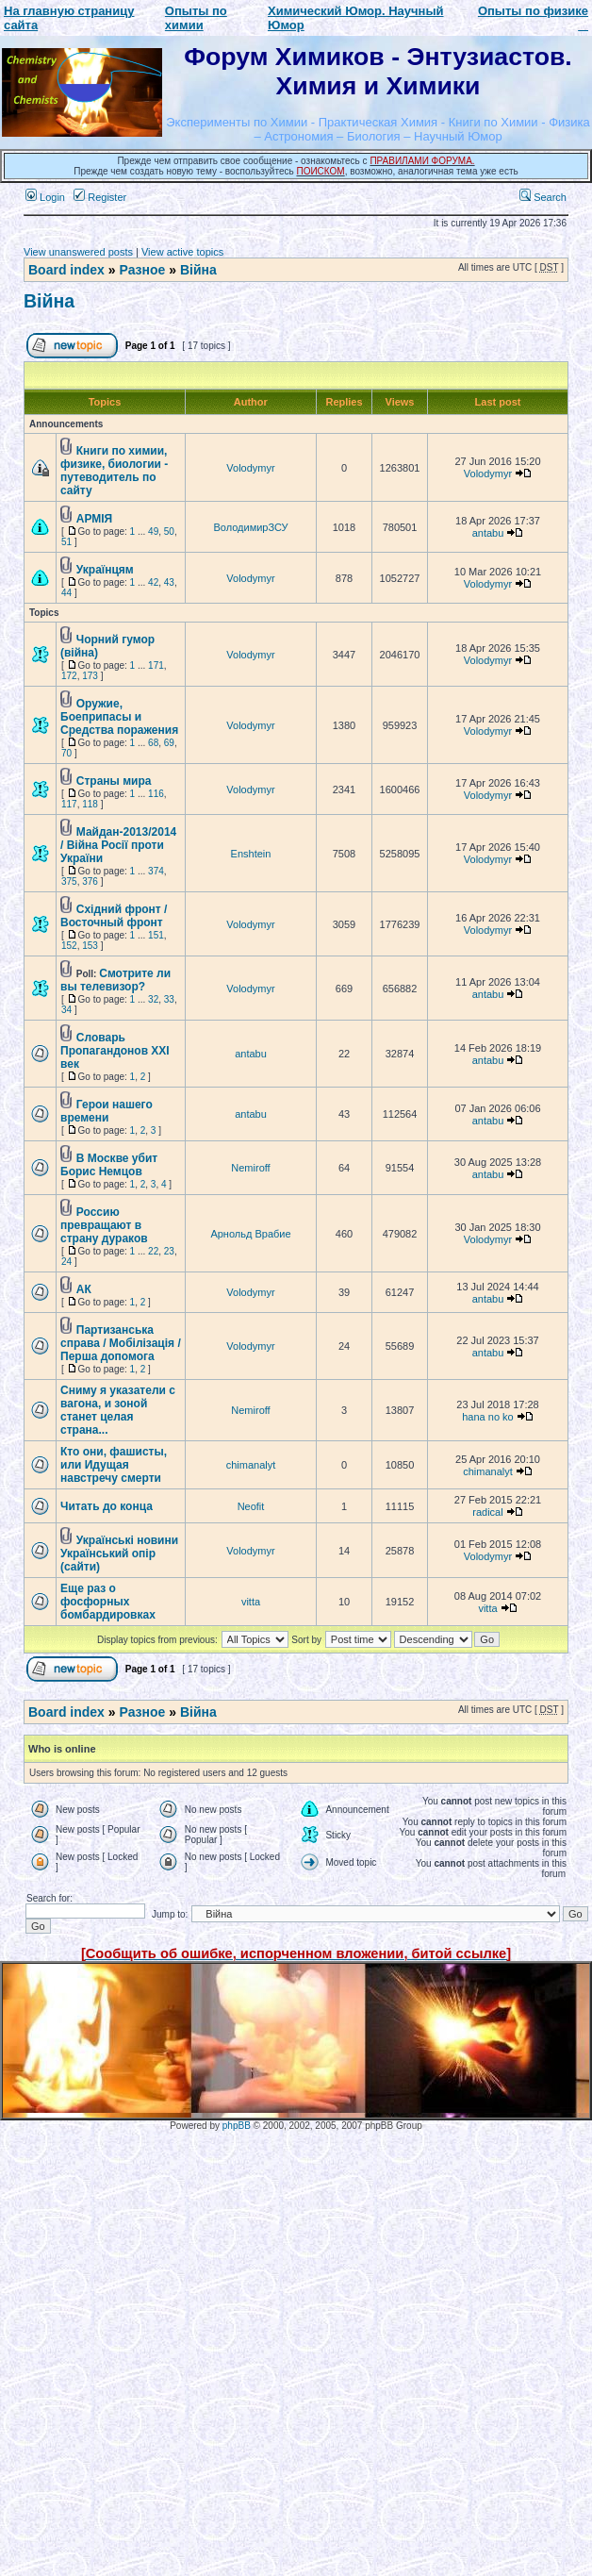 This screenshot has height=2576, width=592. Describe the element at coordinates (94, 518) in the screenshot. I see `АРМІЯ` at that location.